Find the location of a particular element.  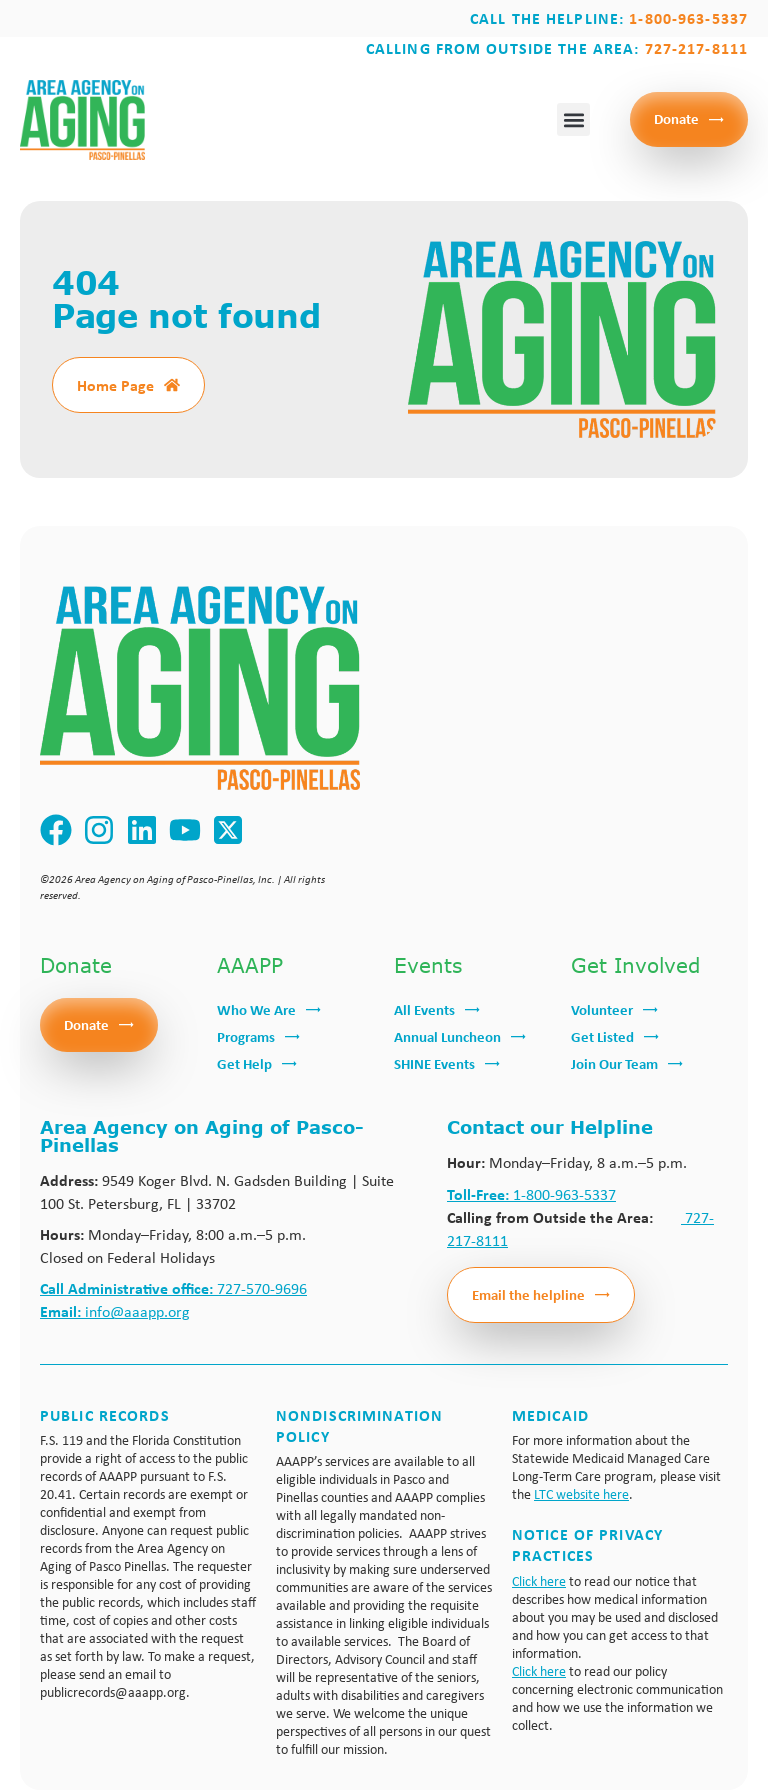

[button] is located at coordinates (573, 119).